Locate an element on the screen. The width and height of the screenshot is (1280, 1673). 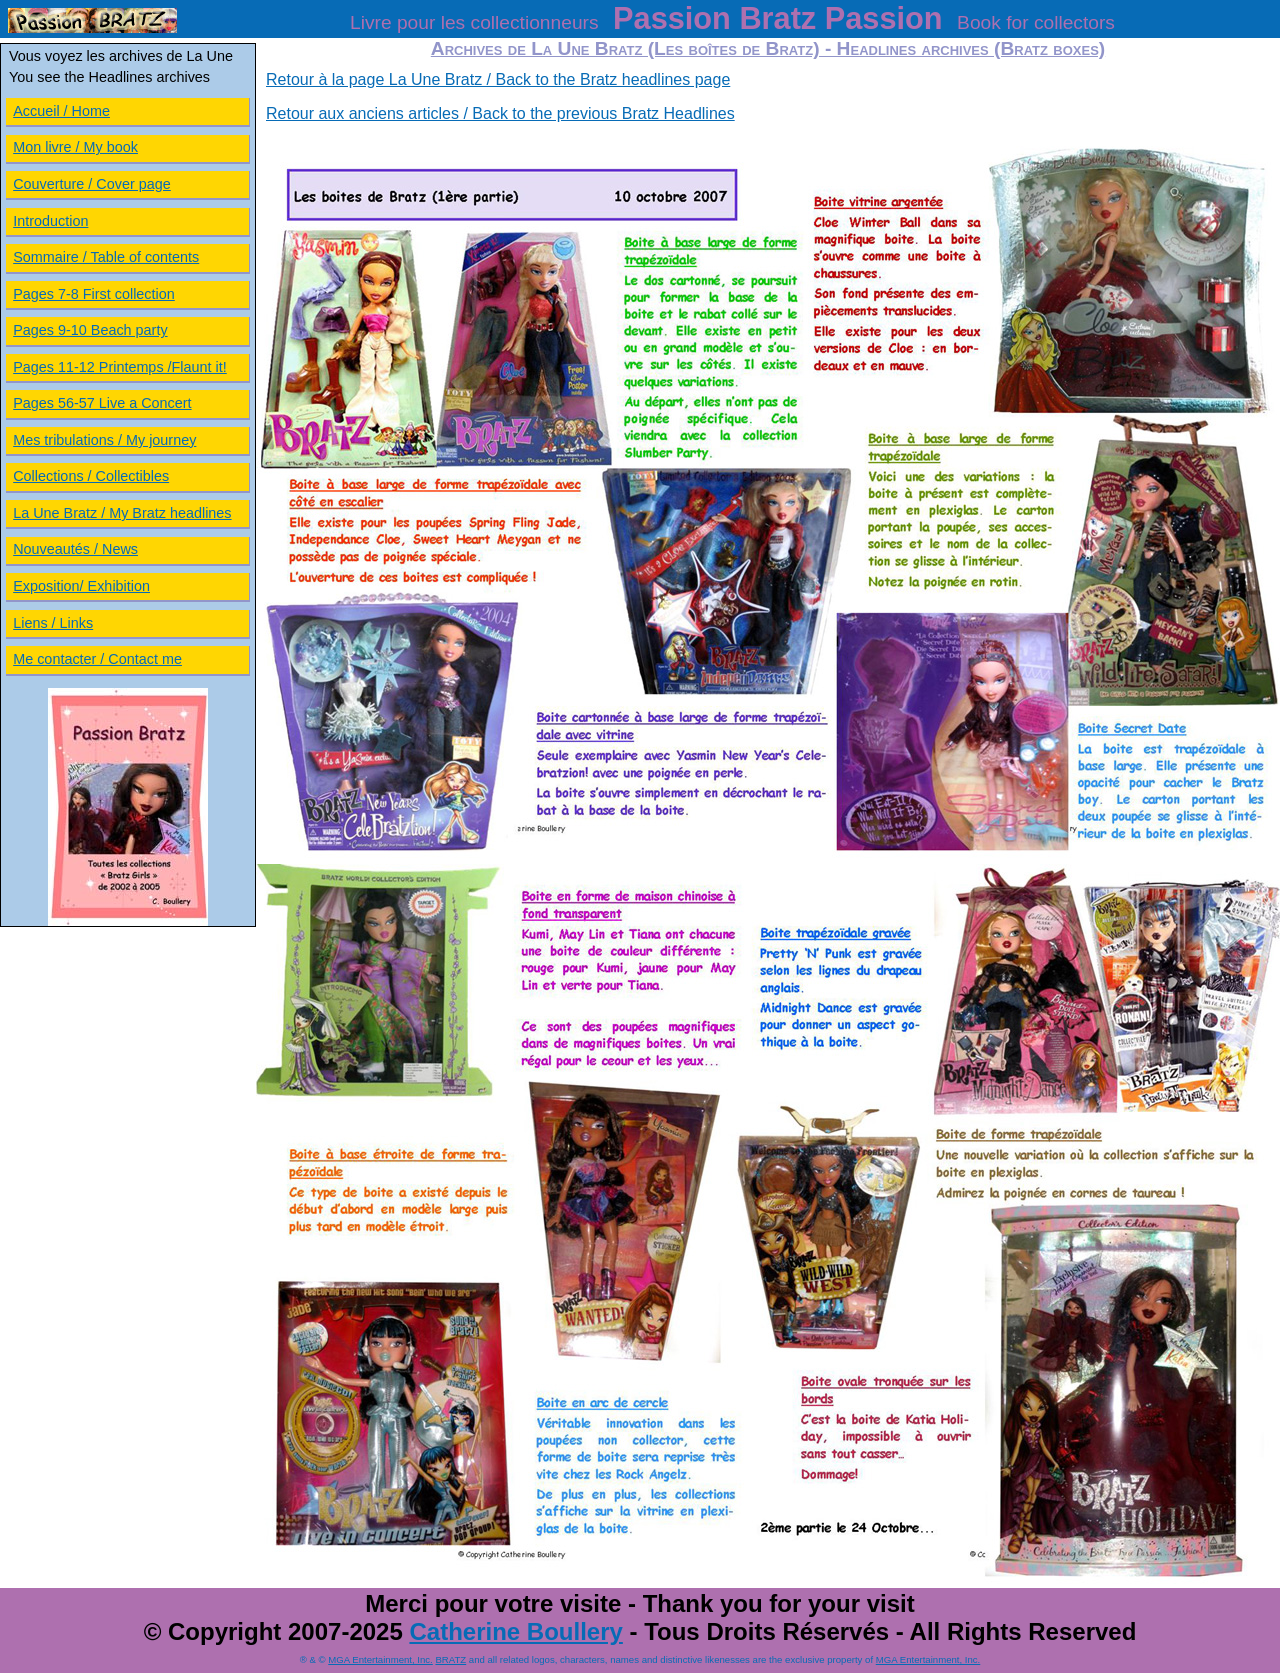
Retour aux anciens articles / Back to the previous Bratz Headlines is located at coordinates (500, 113).